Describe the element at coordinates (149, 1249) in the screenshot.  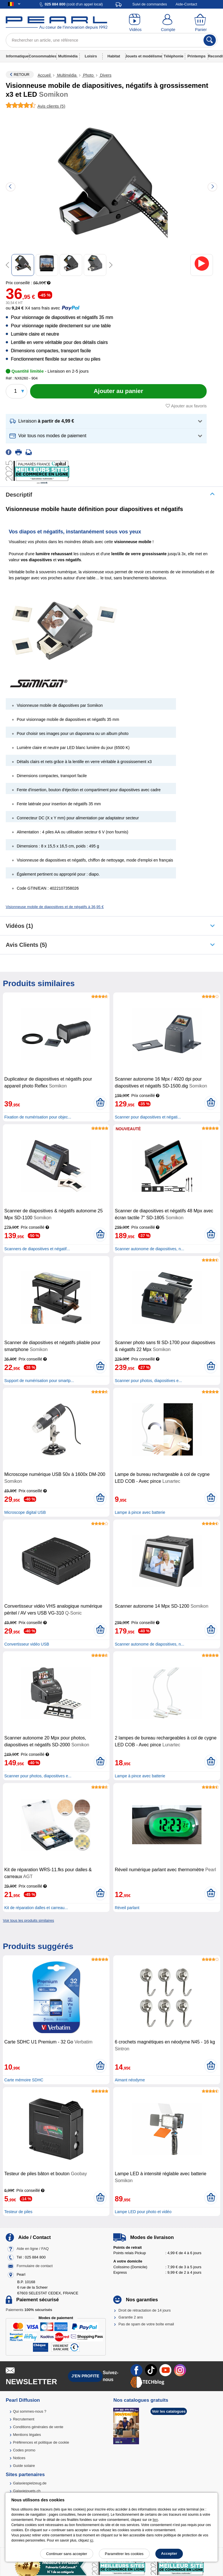
I see `Scanner autonome de diapositives, n...` at that location.